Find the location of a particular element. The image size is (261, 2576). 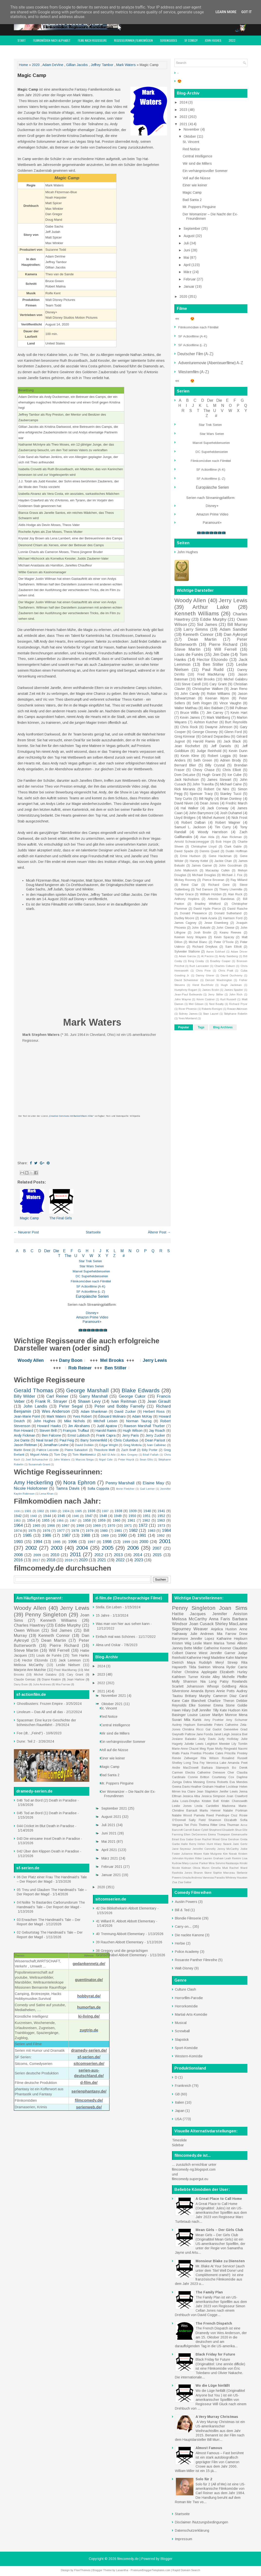

A Very Murray Christmas is located at coordinates (217, 2417).